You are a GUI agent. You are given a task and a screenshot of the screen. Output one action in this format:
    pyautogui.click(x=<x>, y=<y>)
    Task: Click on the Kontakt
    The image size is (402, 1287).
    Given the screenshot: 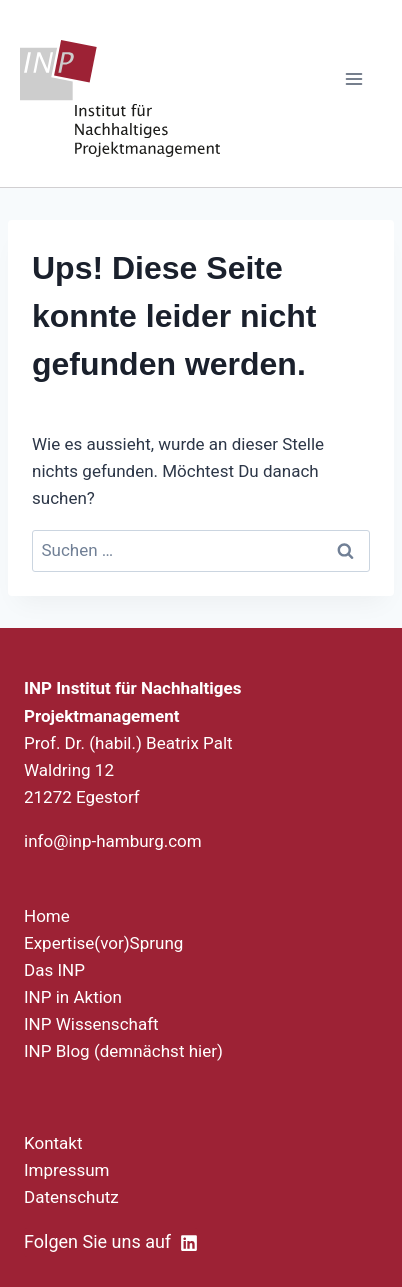 What is the action you would take?
    pyautogui.click(x=53, y=1143)
    